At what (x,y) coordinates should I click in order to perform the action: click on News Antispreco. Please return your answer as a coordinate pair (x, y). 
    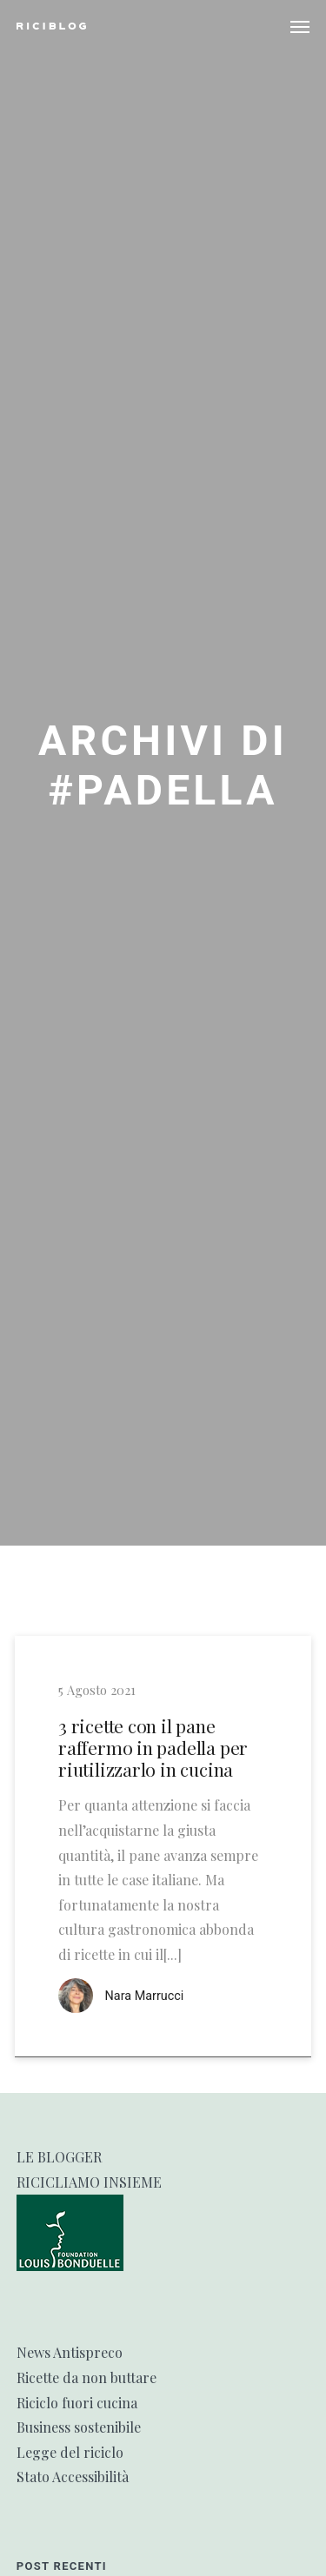
    Looking at the image, I should click on (70, 2352).